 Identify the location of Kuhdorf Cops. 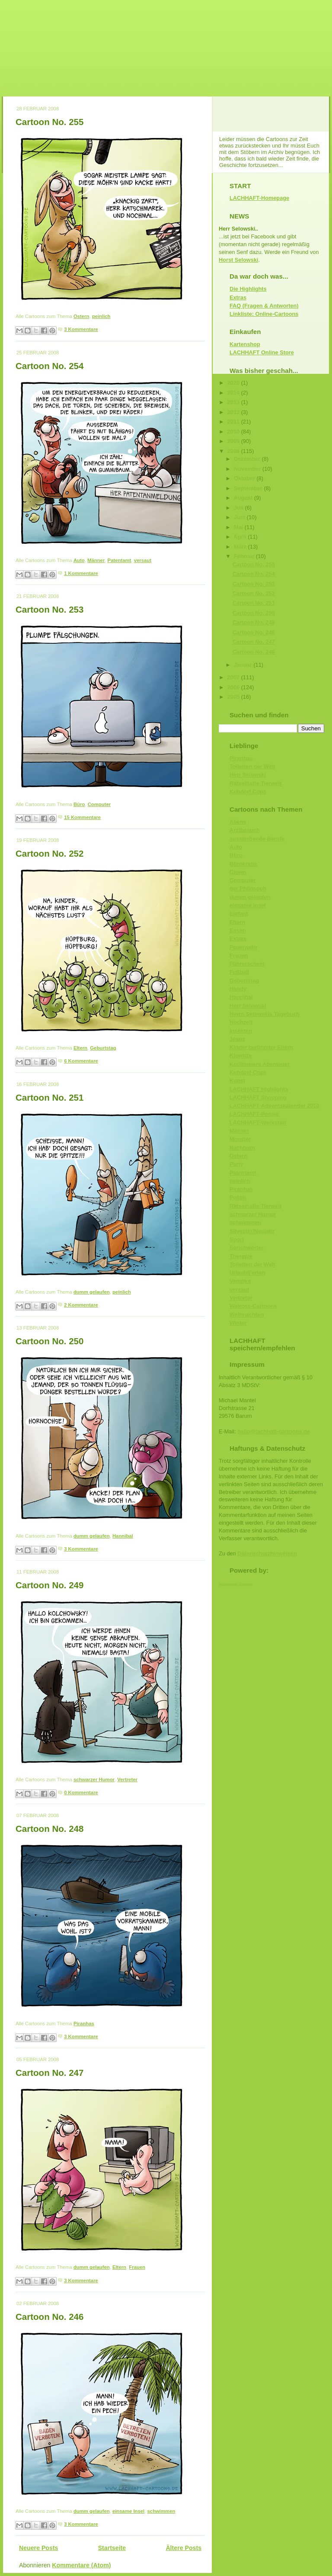
(248, 791).